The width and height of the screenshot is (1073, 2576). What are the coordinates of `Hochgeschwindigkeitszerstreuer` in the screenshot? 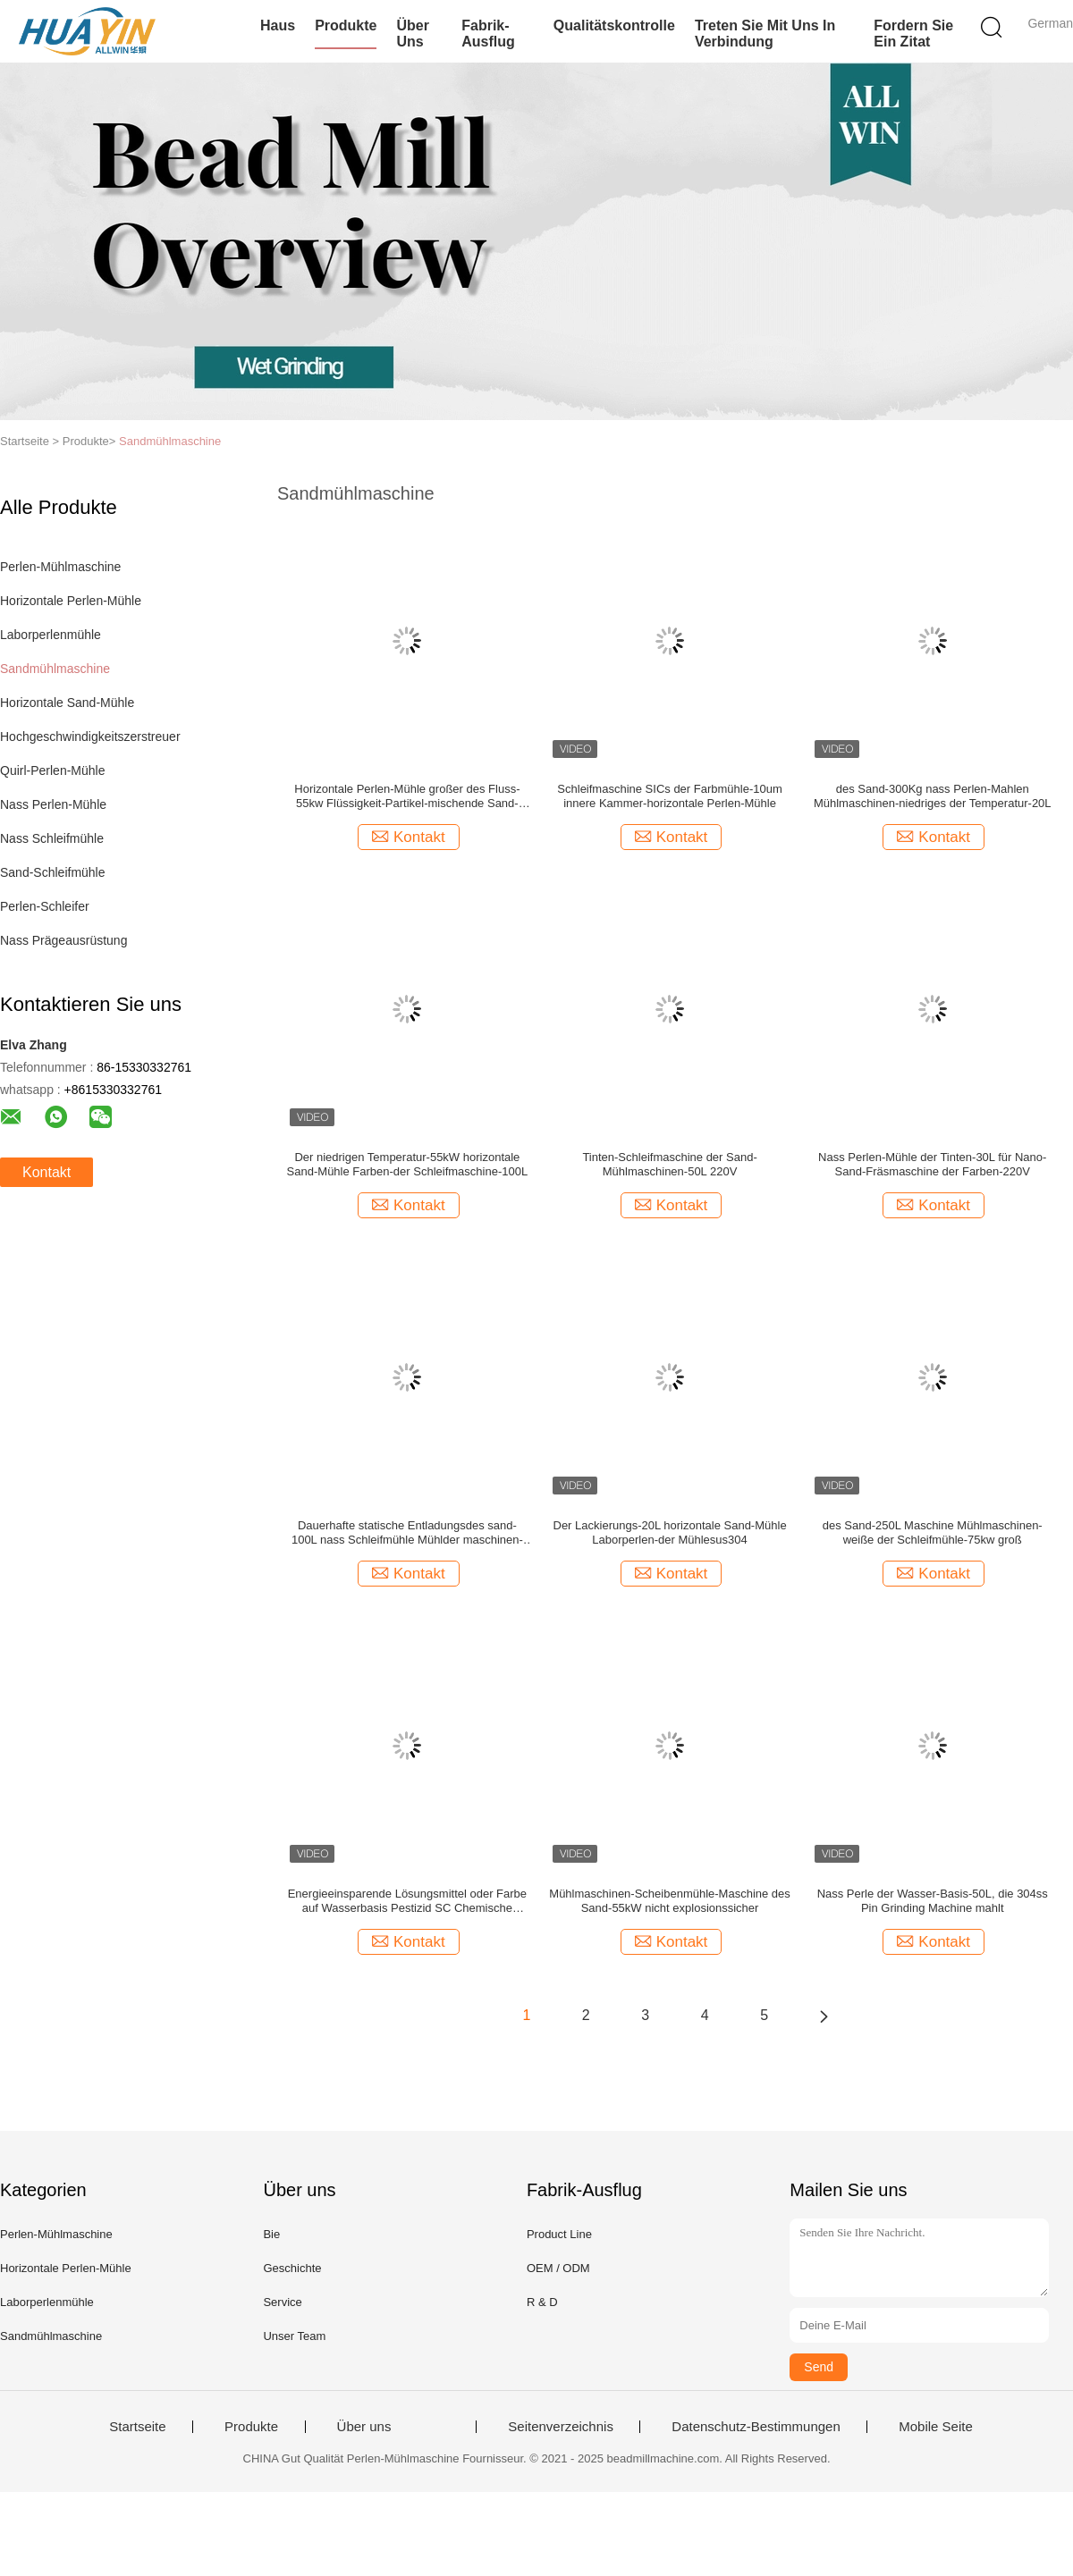 It's located at (90, 736).